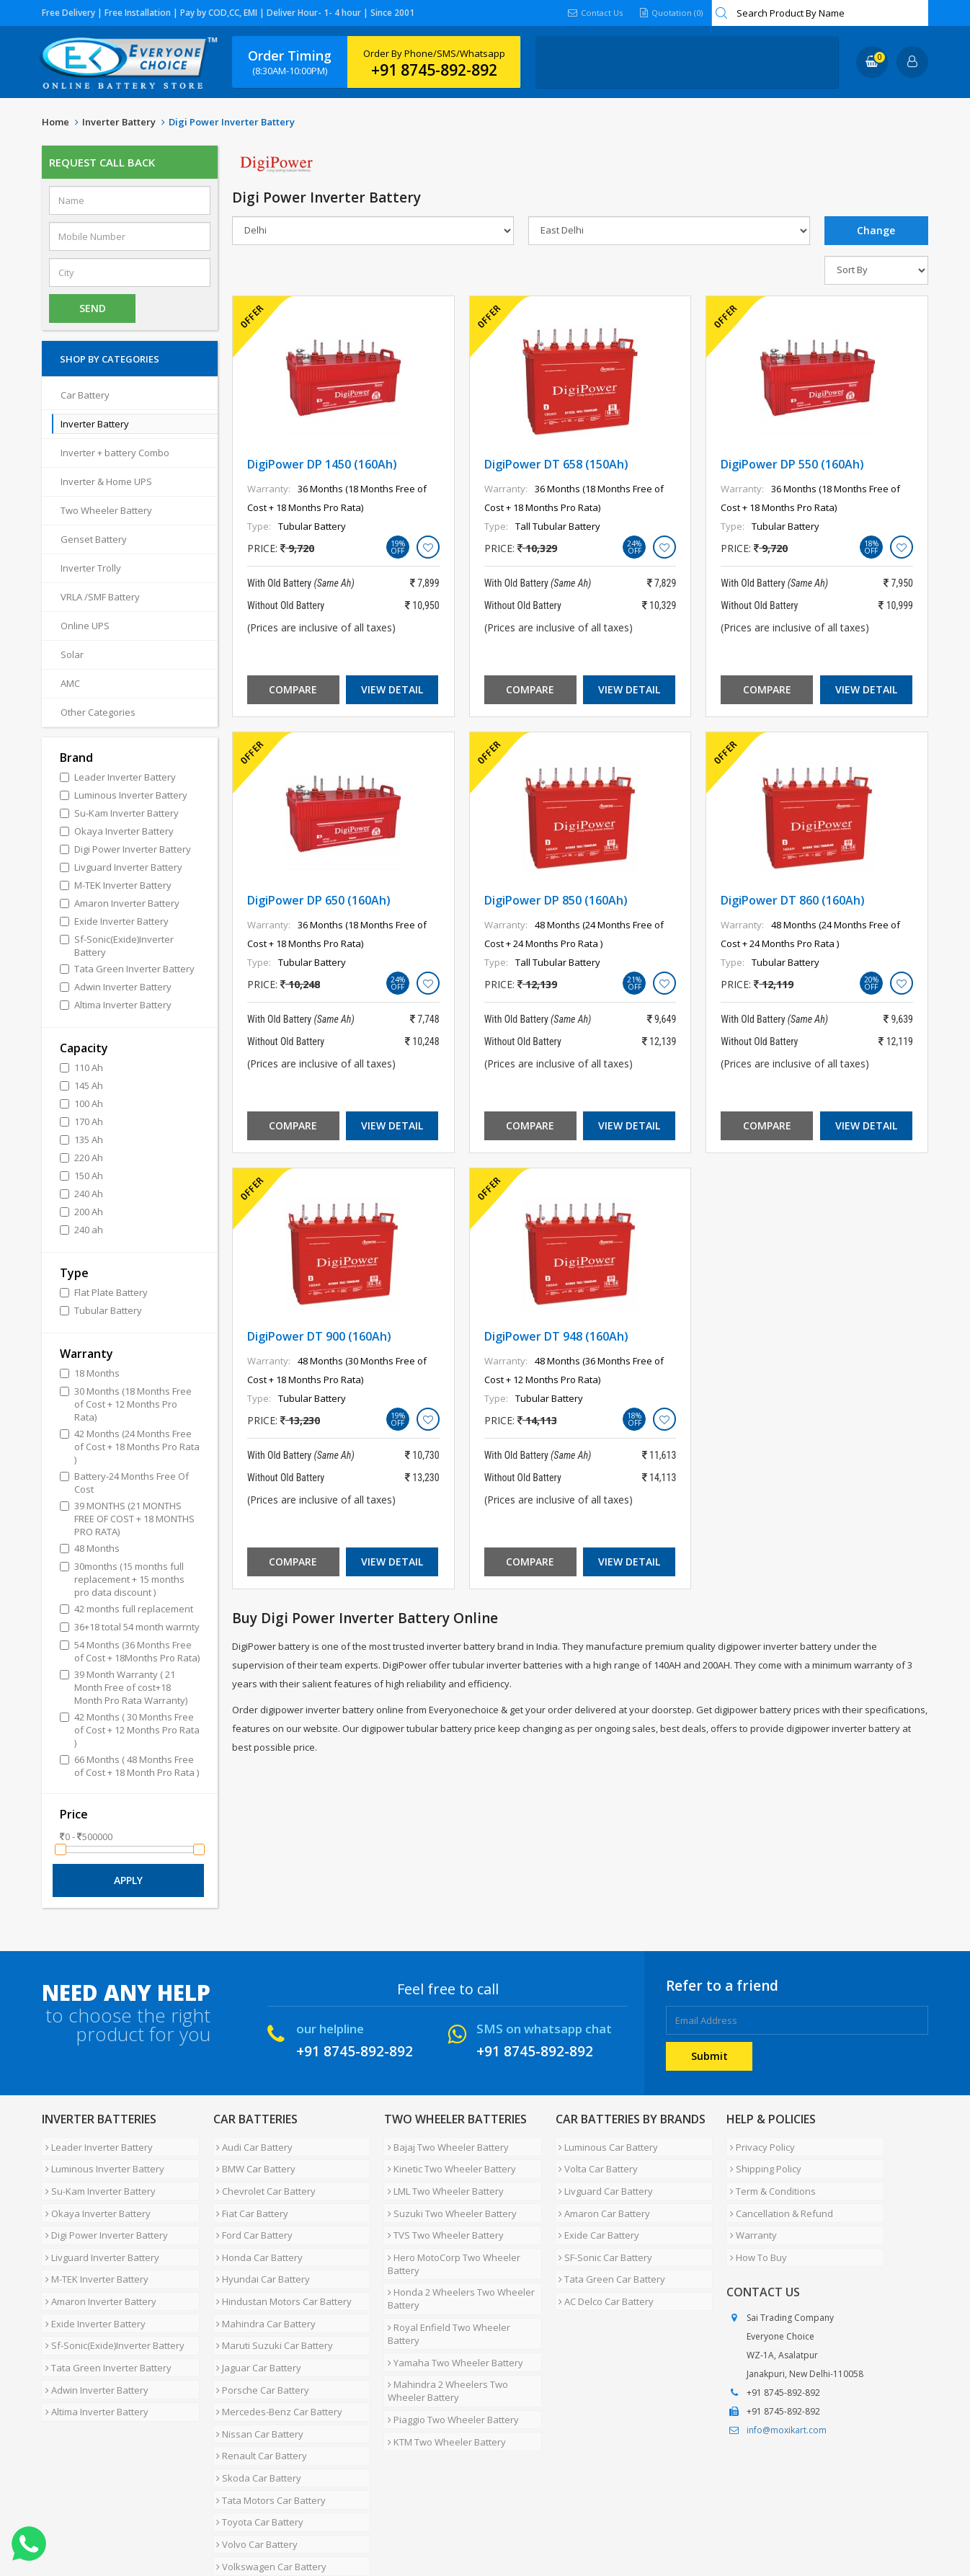 Image resolution: width=970 pixels, height=2576 pixels. What do you see at coordinates (254, 2455) in the screenshot?
I see `Volvo Car Battery` at bounding box center [254, 2455].